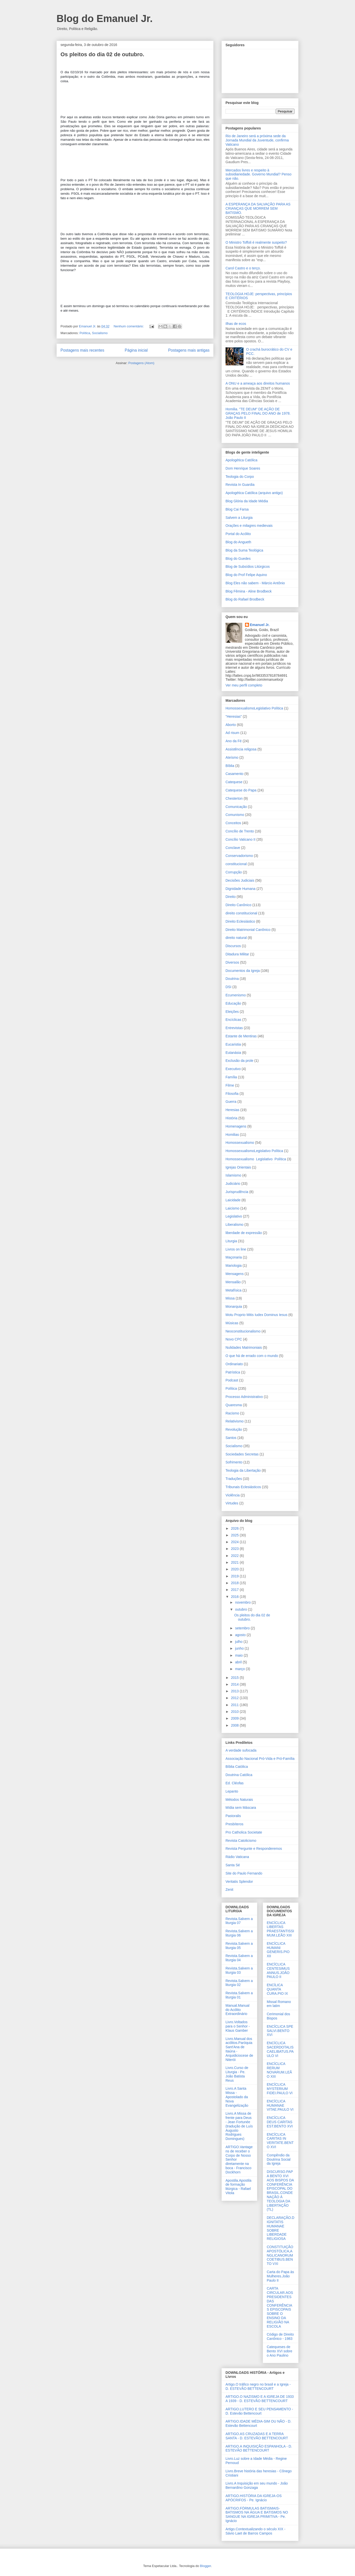 This screenshot has width=355, height=2576. What do you see at coordinates (258, 208) in the screenshot?
I see `A ESPERANÇA DA SALVAÇÃO PARA AS CRIANÇAS QUE MORREM SEM BATISMO.` at bounding box center [258, 208].